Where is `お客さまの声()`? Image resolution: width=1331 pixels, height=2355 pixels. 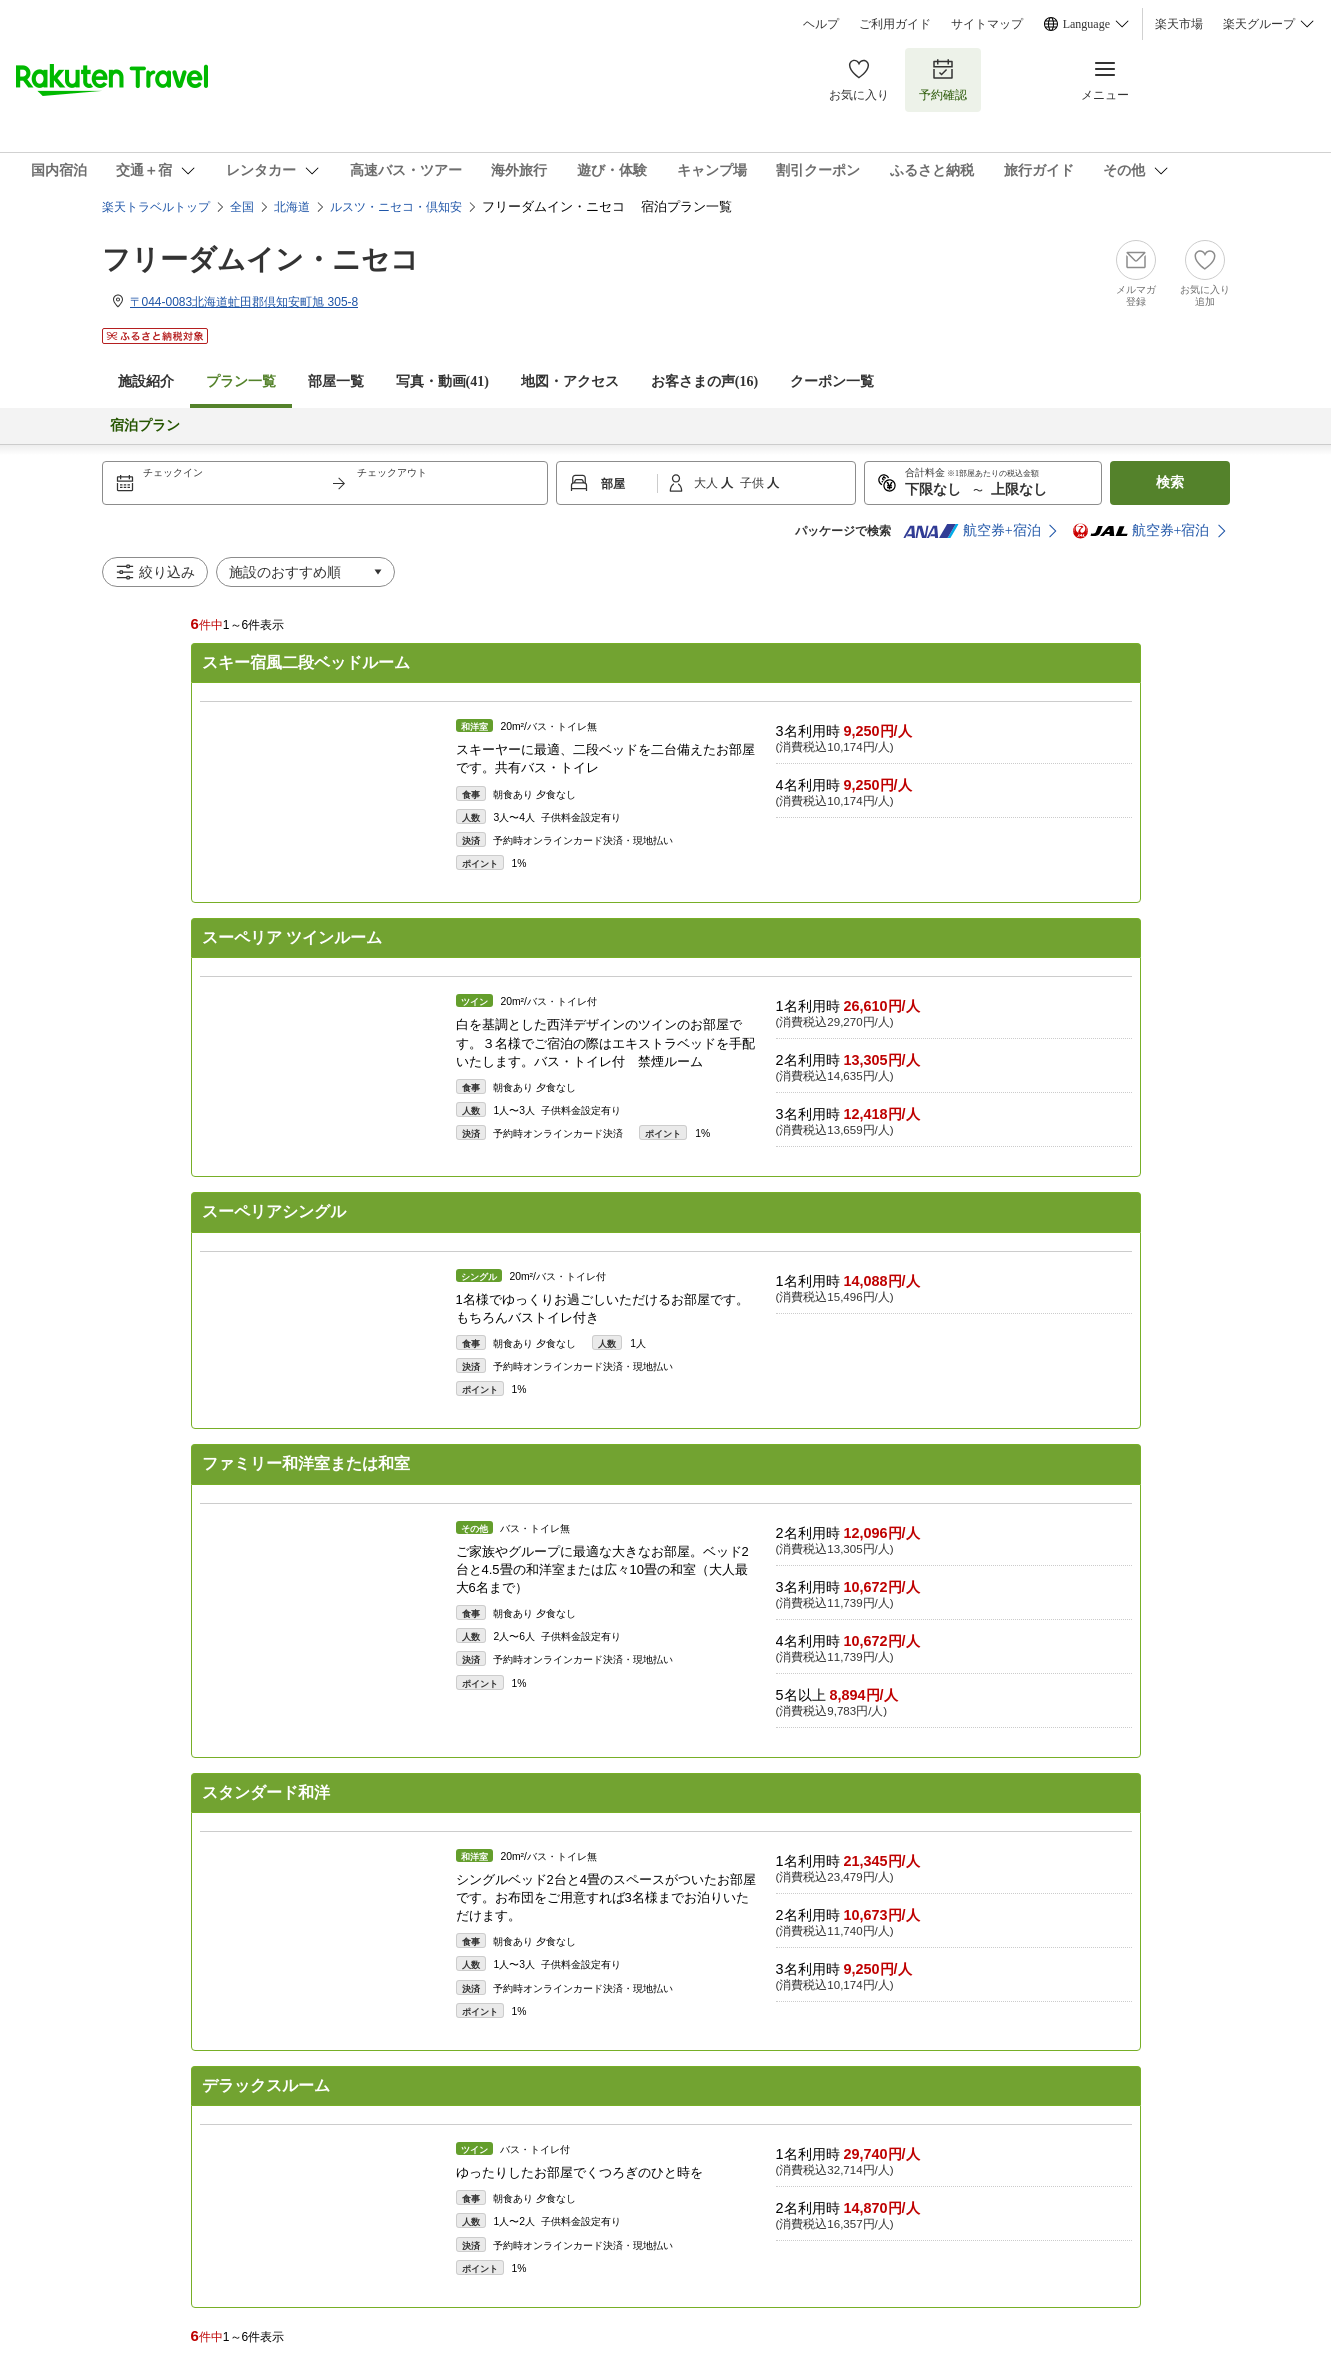
お客さまの声() is located at coordinates (704, 381).